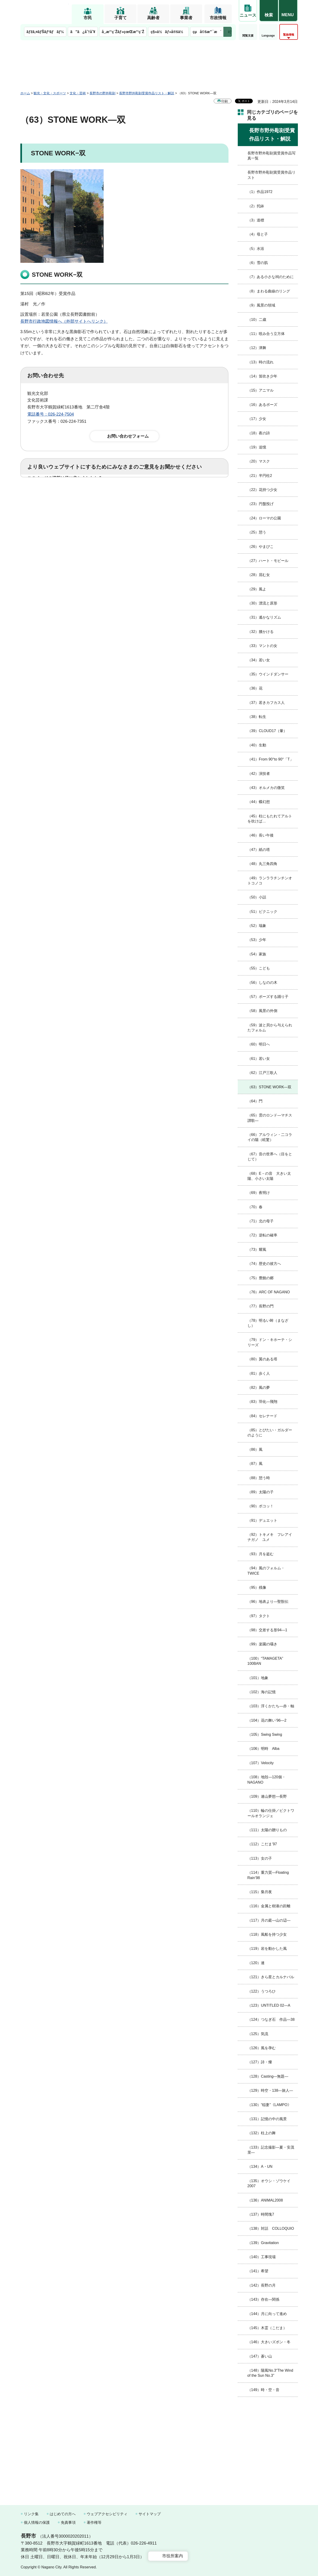 Image resolution: width=318 pixels, height=2576 pixels. What do you see at coordinates (262, 1644) in the screenshot?
I see `（99）楽園の囁き` at bounding box center [262, 1644].